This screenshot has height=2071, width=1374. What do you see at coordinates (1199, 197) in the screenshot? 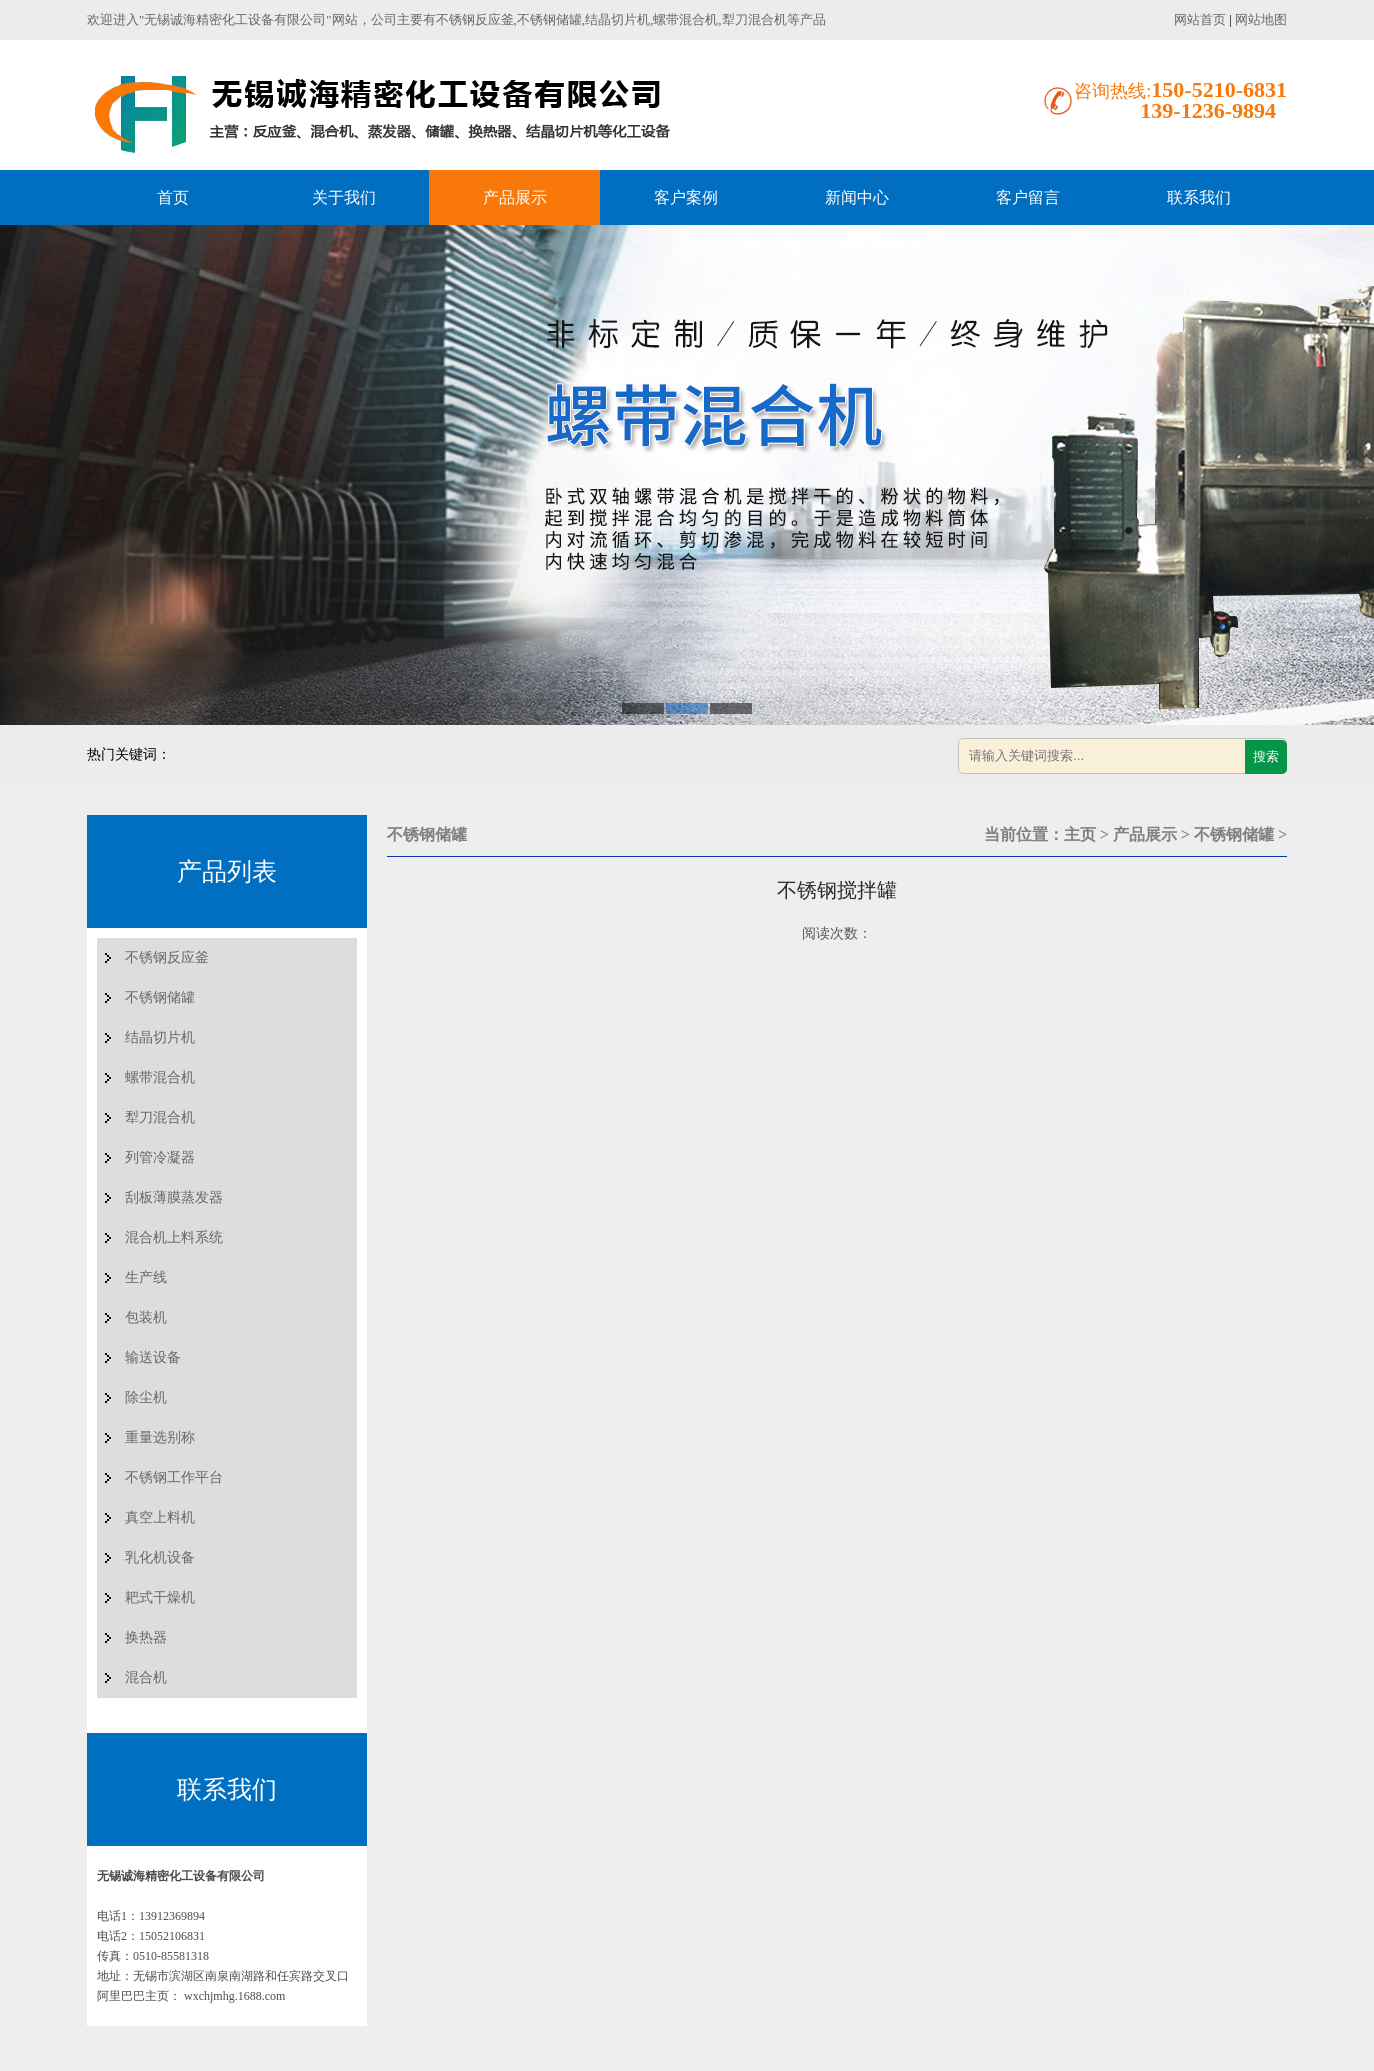
I see `联系我们` at bounding box center [1199, 197].